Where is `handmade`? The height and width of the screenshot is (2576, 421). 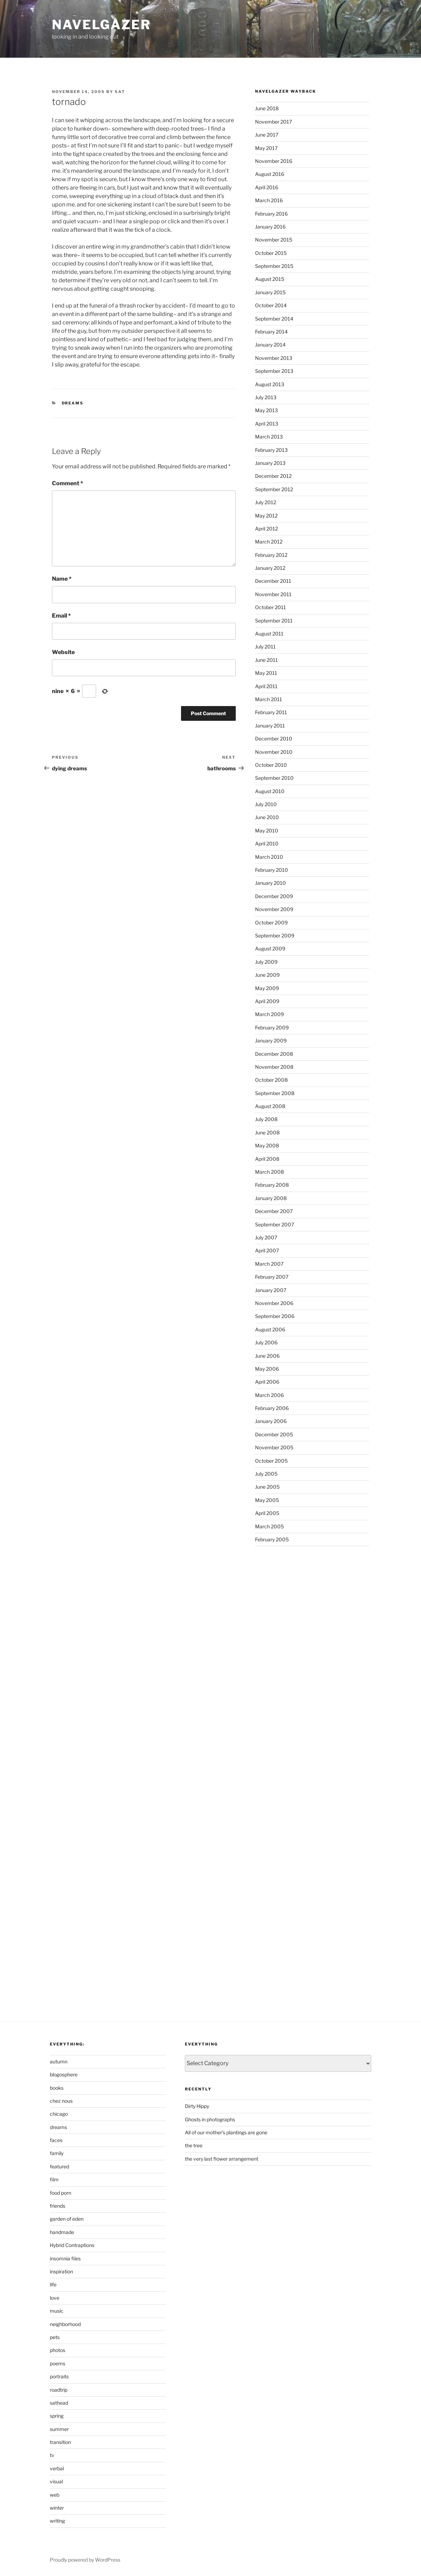 handmade is located at coordinates (62, 2232).